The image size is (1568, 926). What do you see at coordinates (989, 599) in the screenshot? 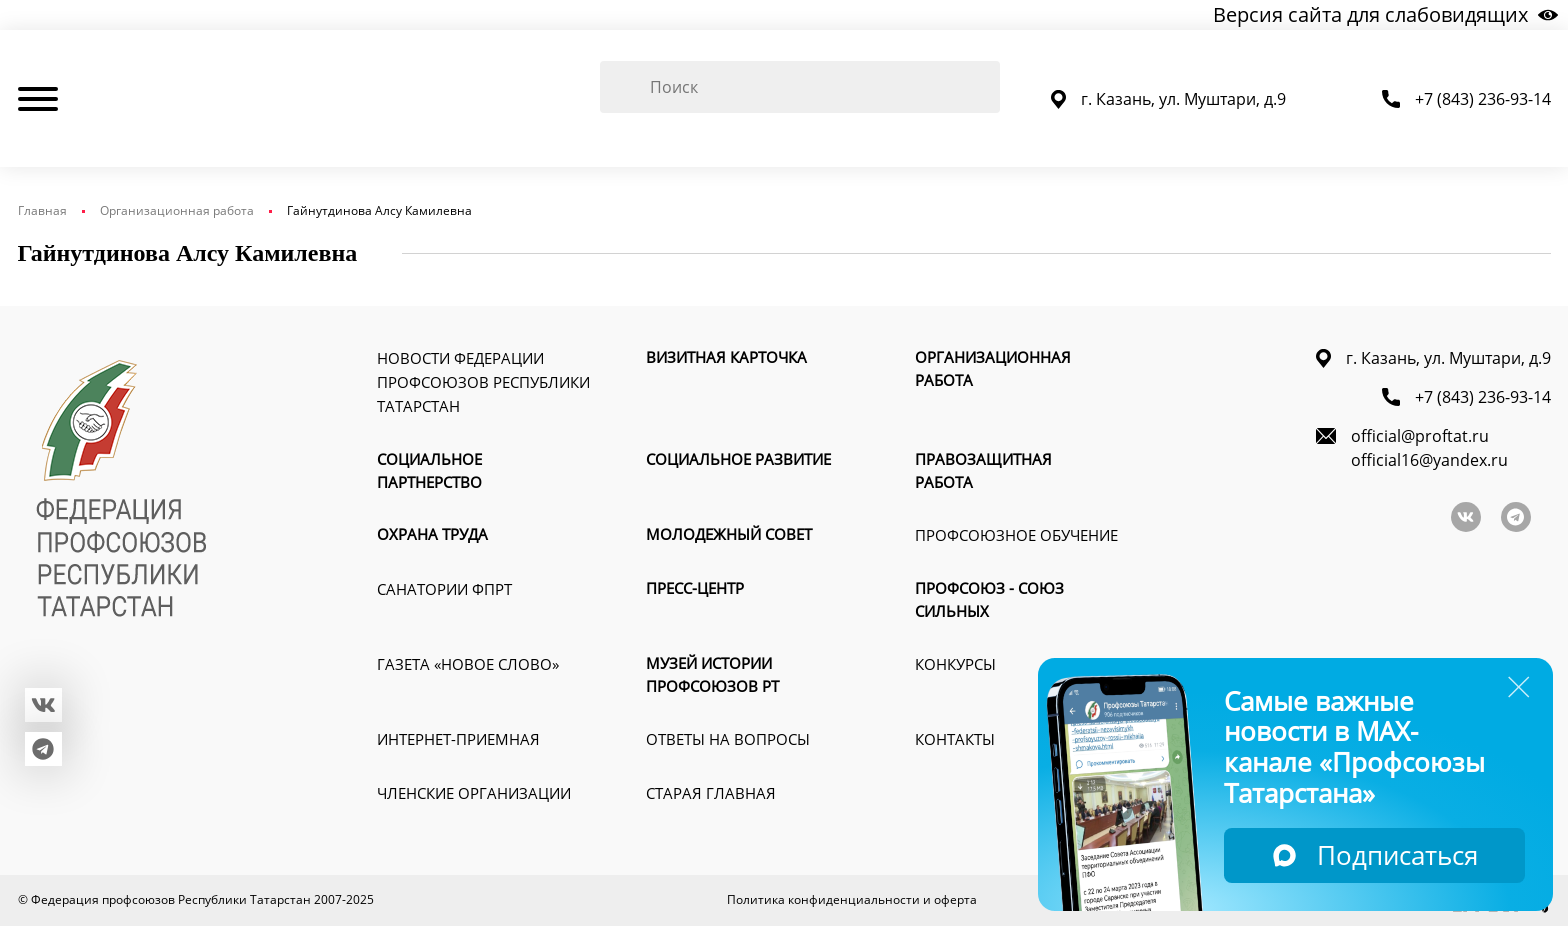
I see `Профсоюз - союз сильных` at bounding box center [989, 599].